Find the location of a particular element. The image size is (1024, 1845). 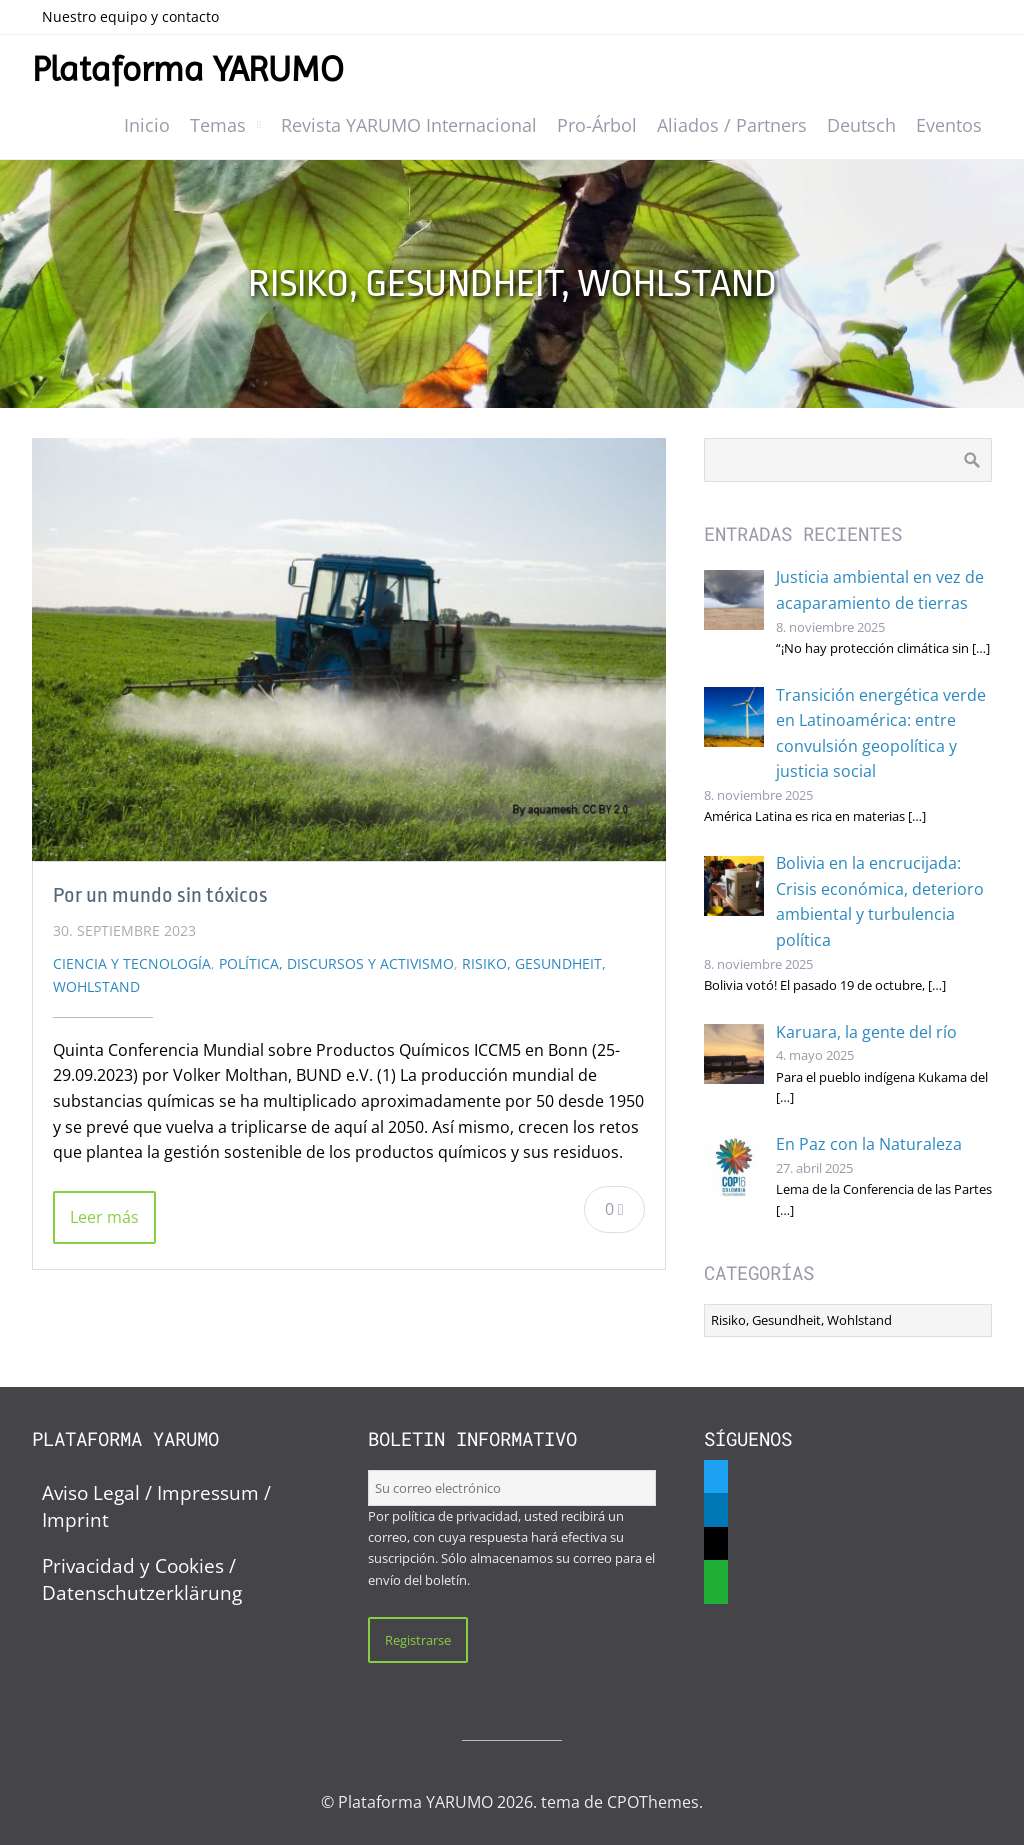

Deutsch is located at coordinates (861, 125).